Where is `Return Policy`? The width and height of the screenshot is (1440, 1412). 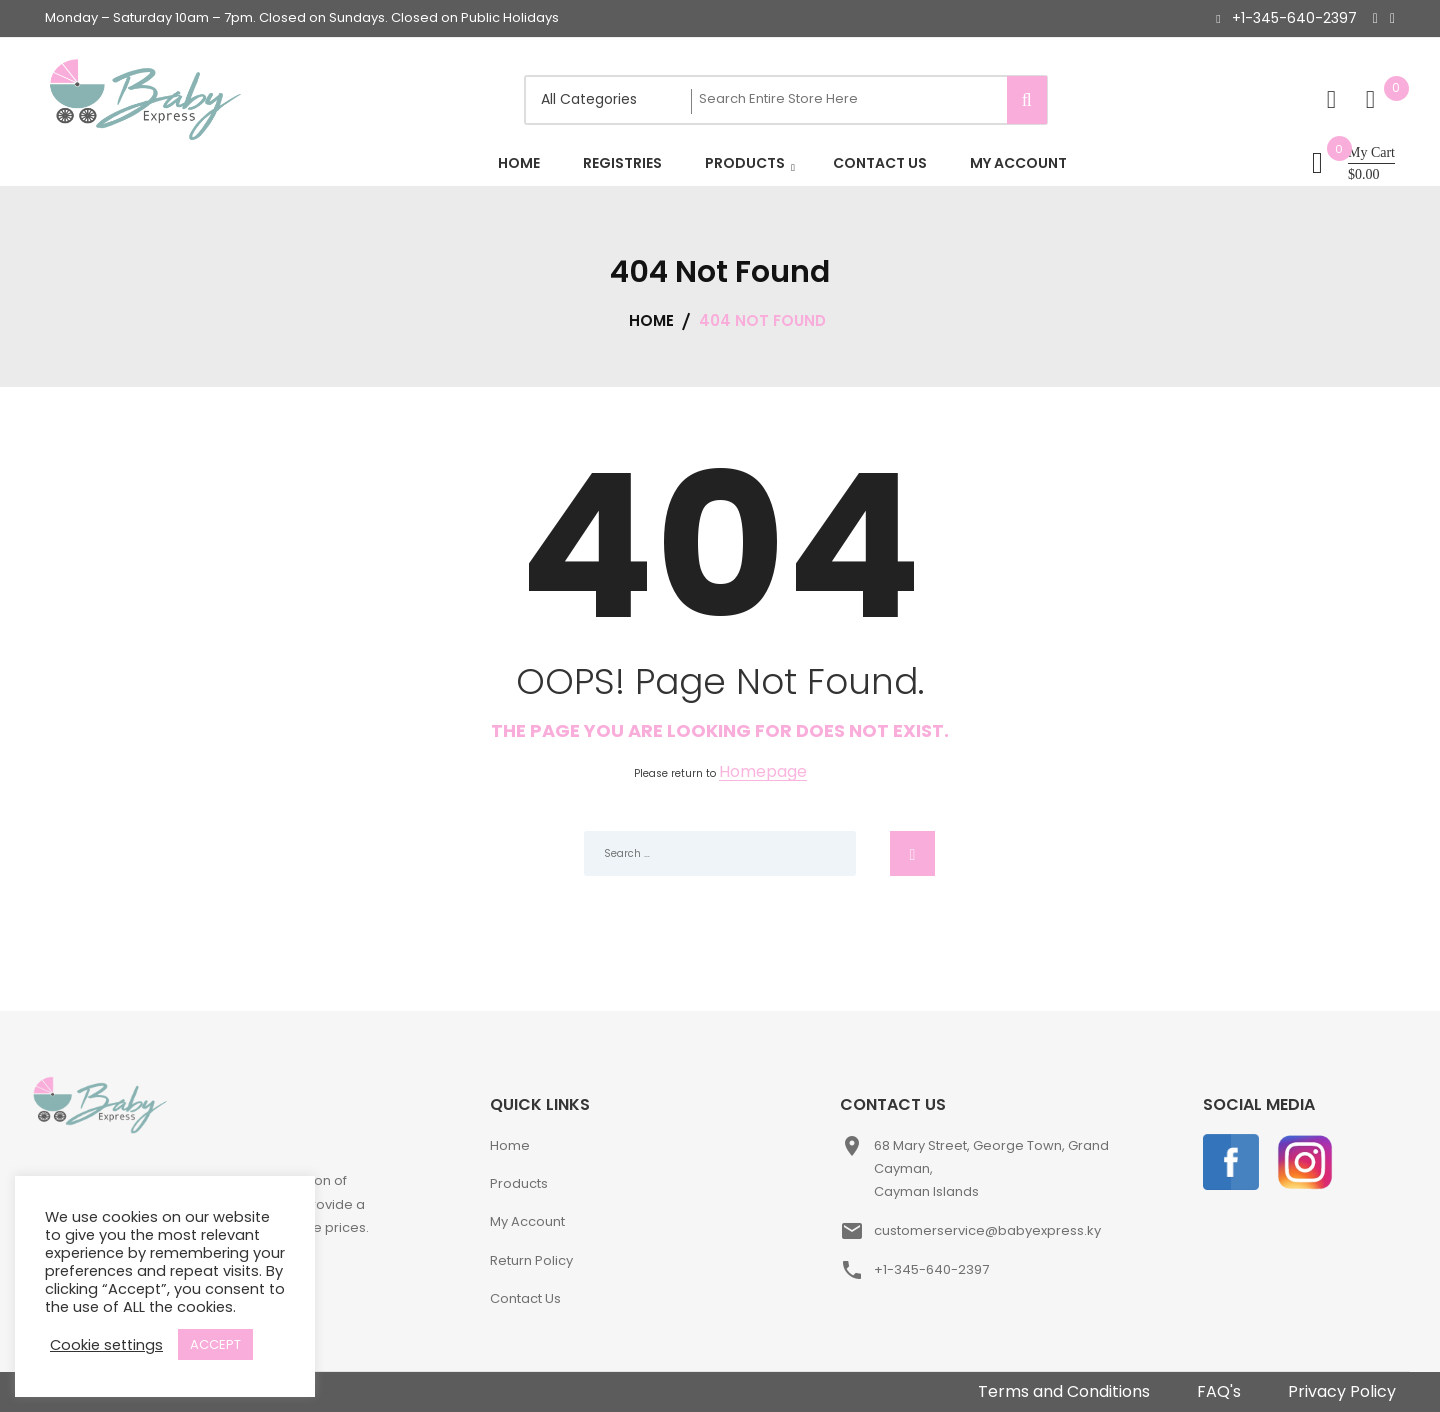
Return Policy is located at coordinates (531, 1260).